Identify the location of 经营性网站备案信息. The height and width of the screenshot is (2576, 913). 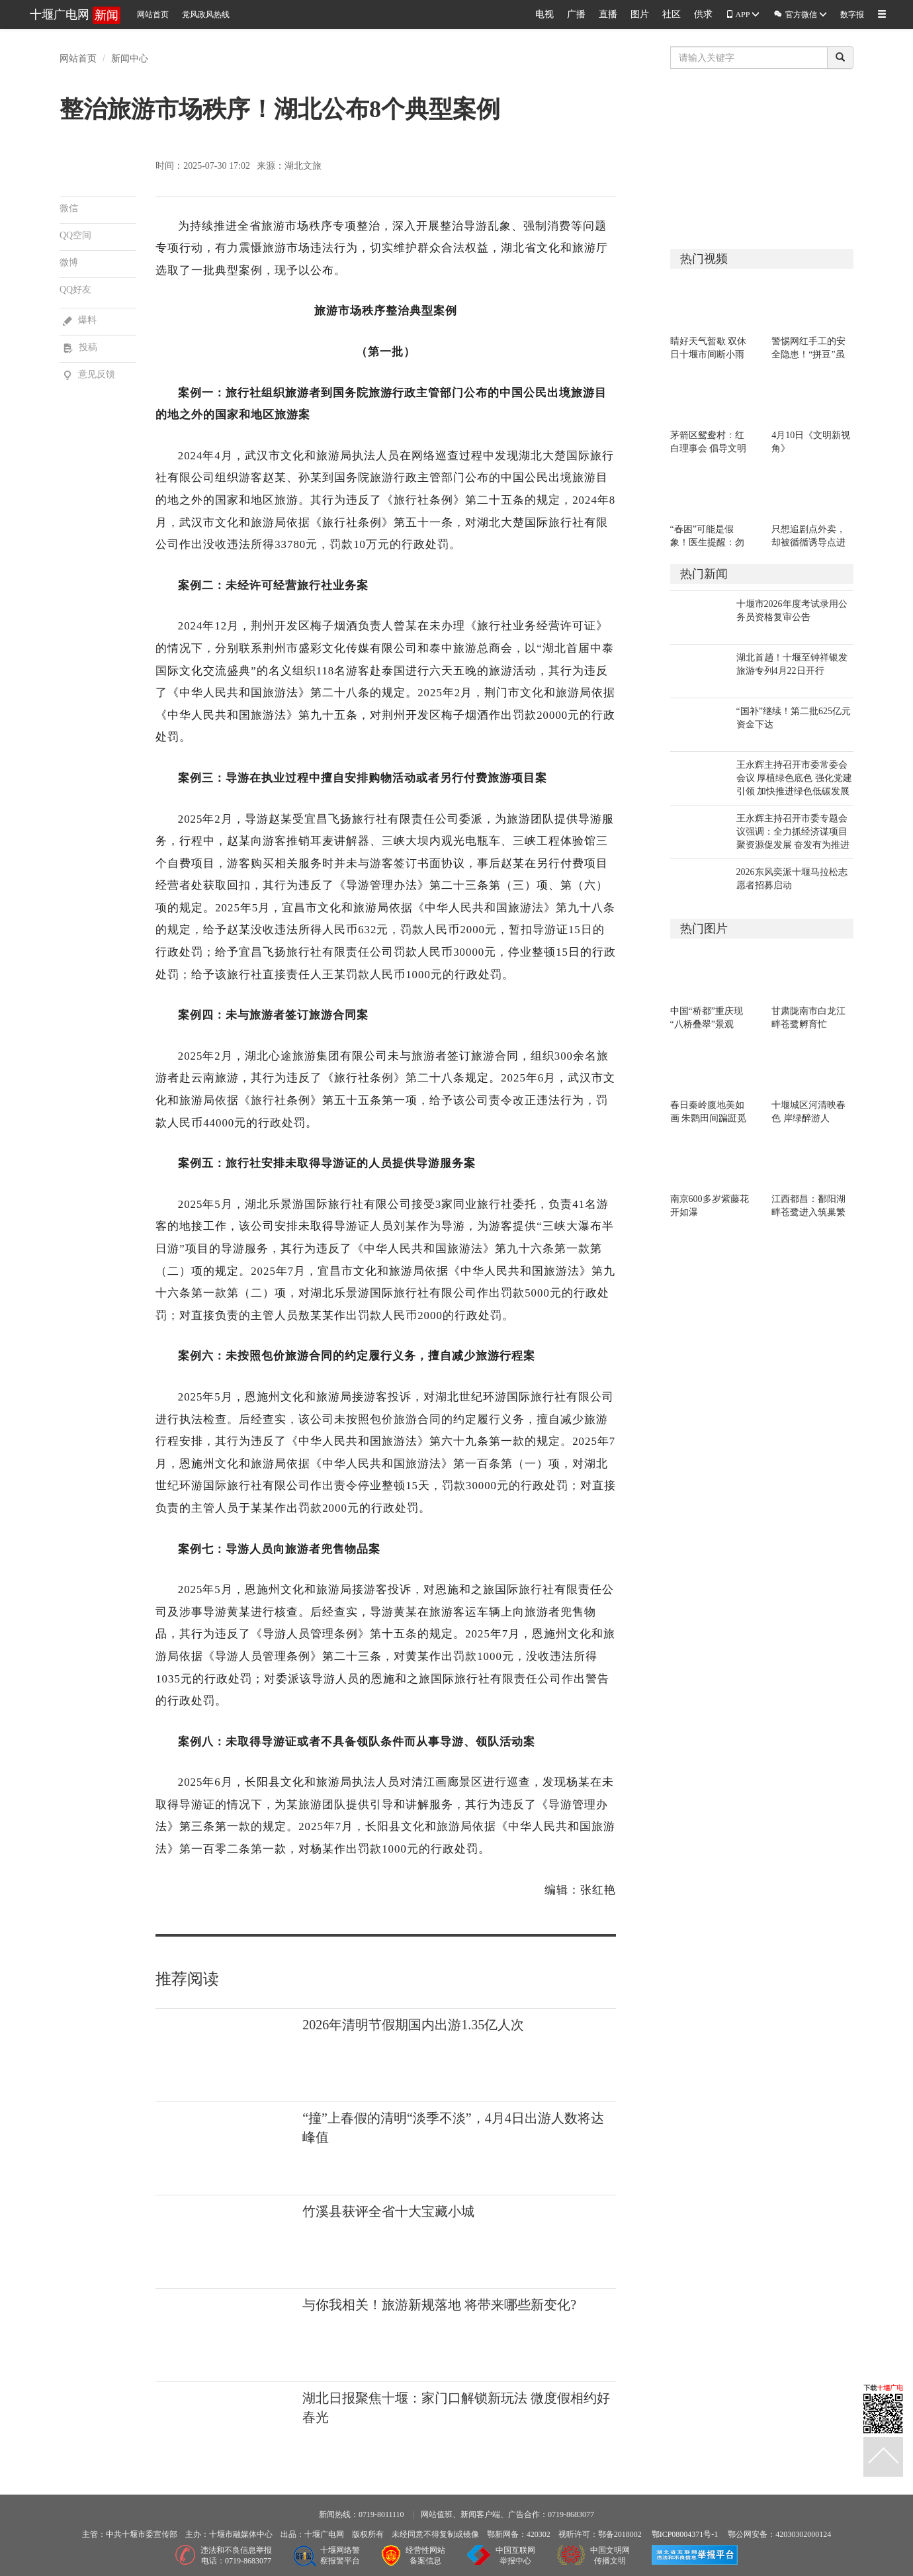
(425, 2556).